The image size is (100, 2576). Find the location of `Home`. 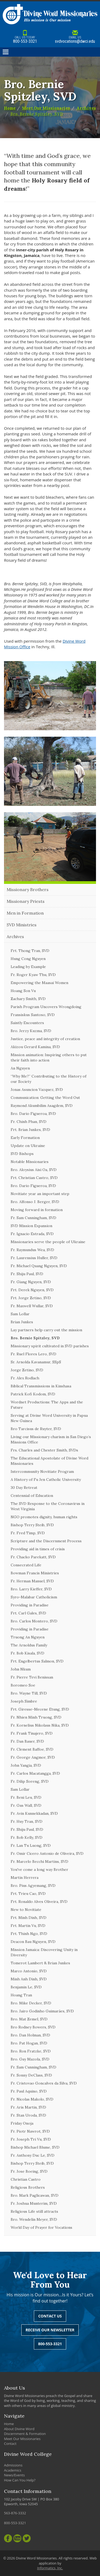

Home is located at coordinates (10, 108).